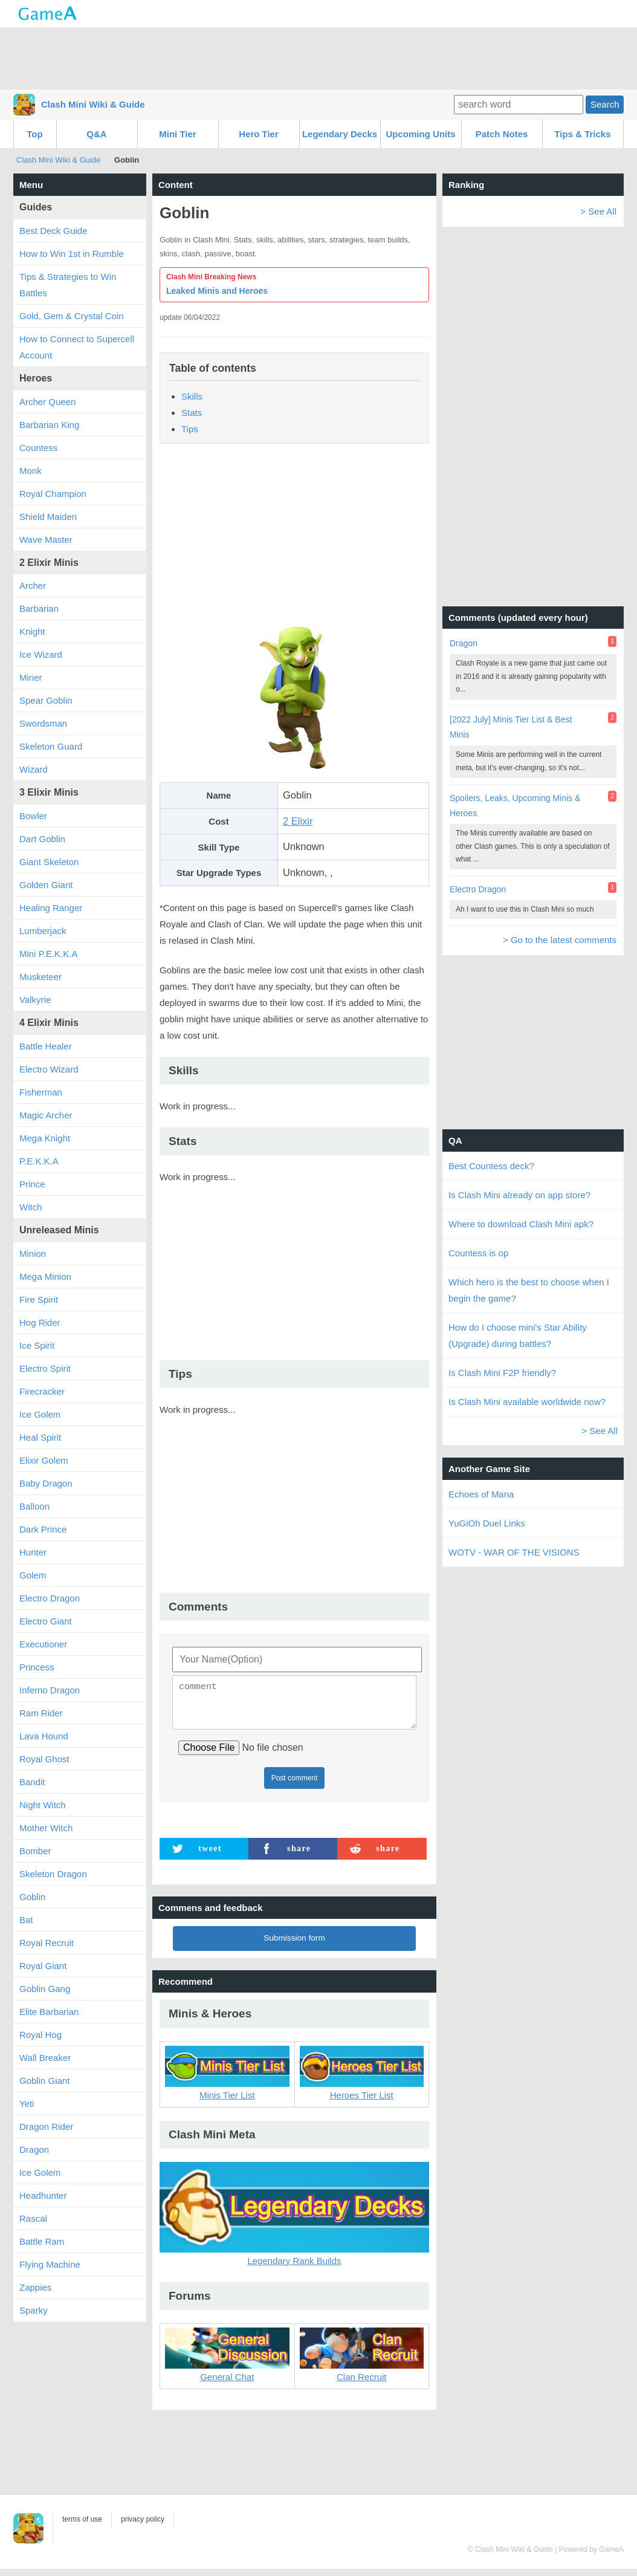  I want to click on Shield Maiden, so click(48, 516).